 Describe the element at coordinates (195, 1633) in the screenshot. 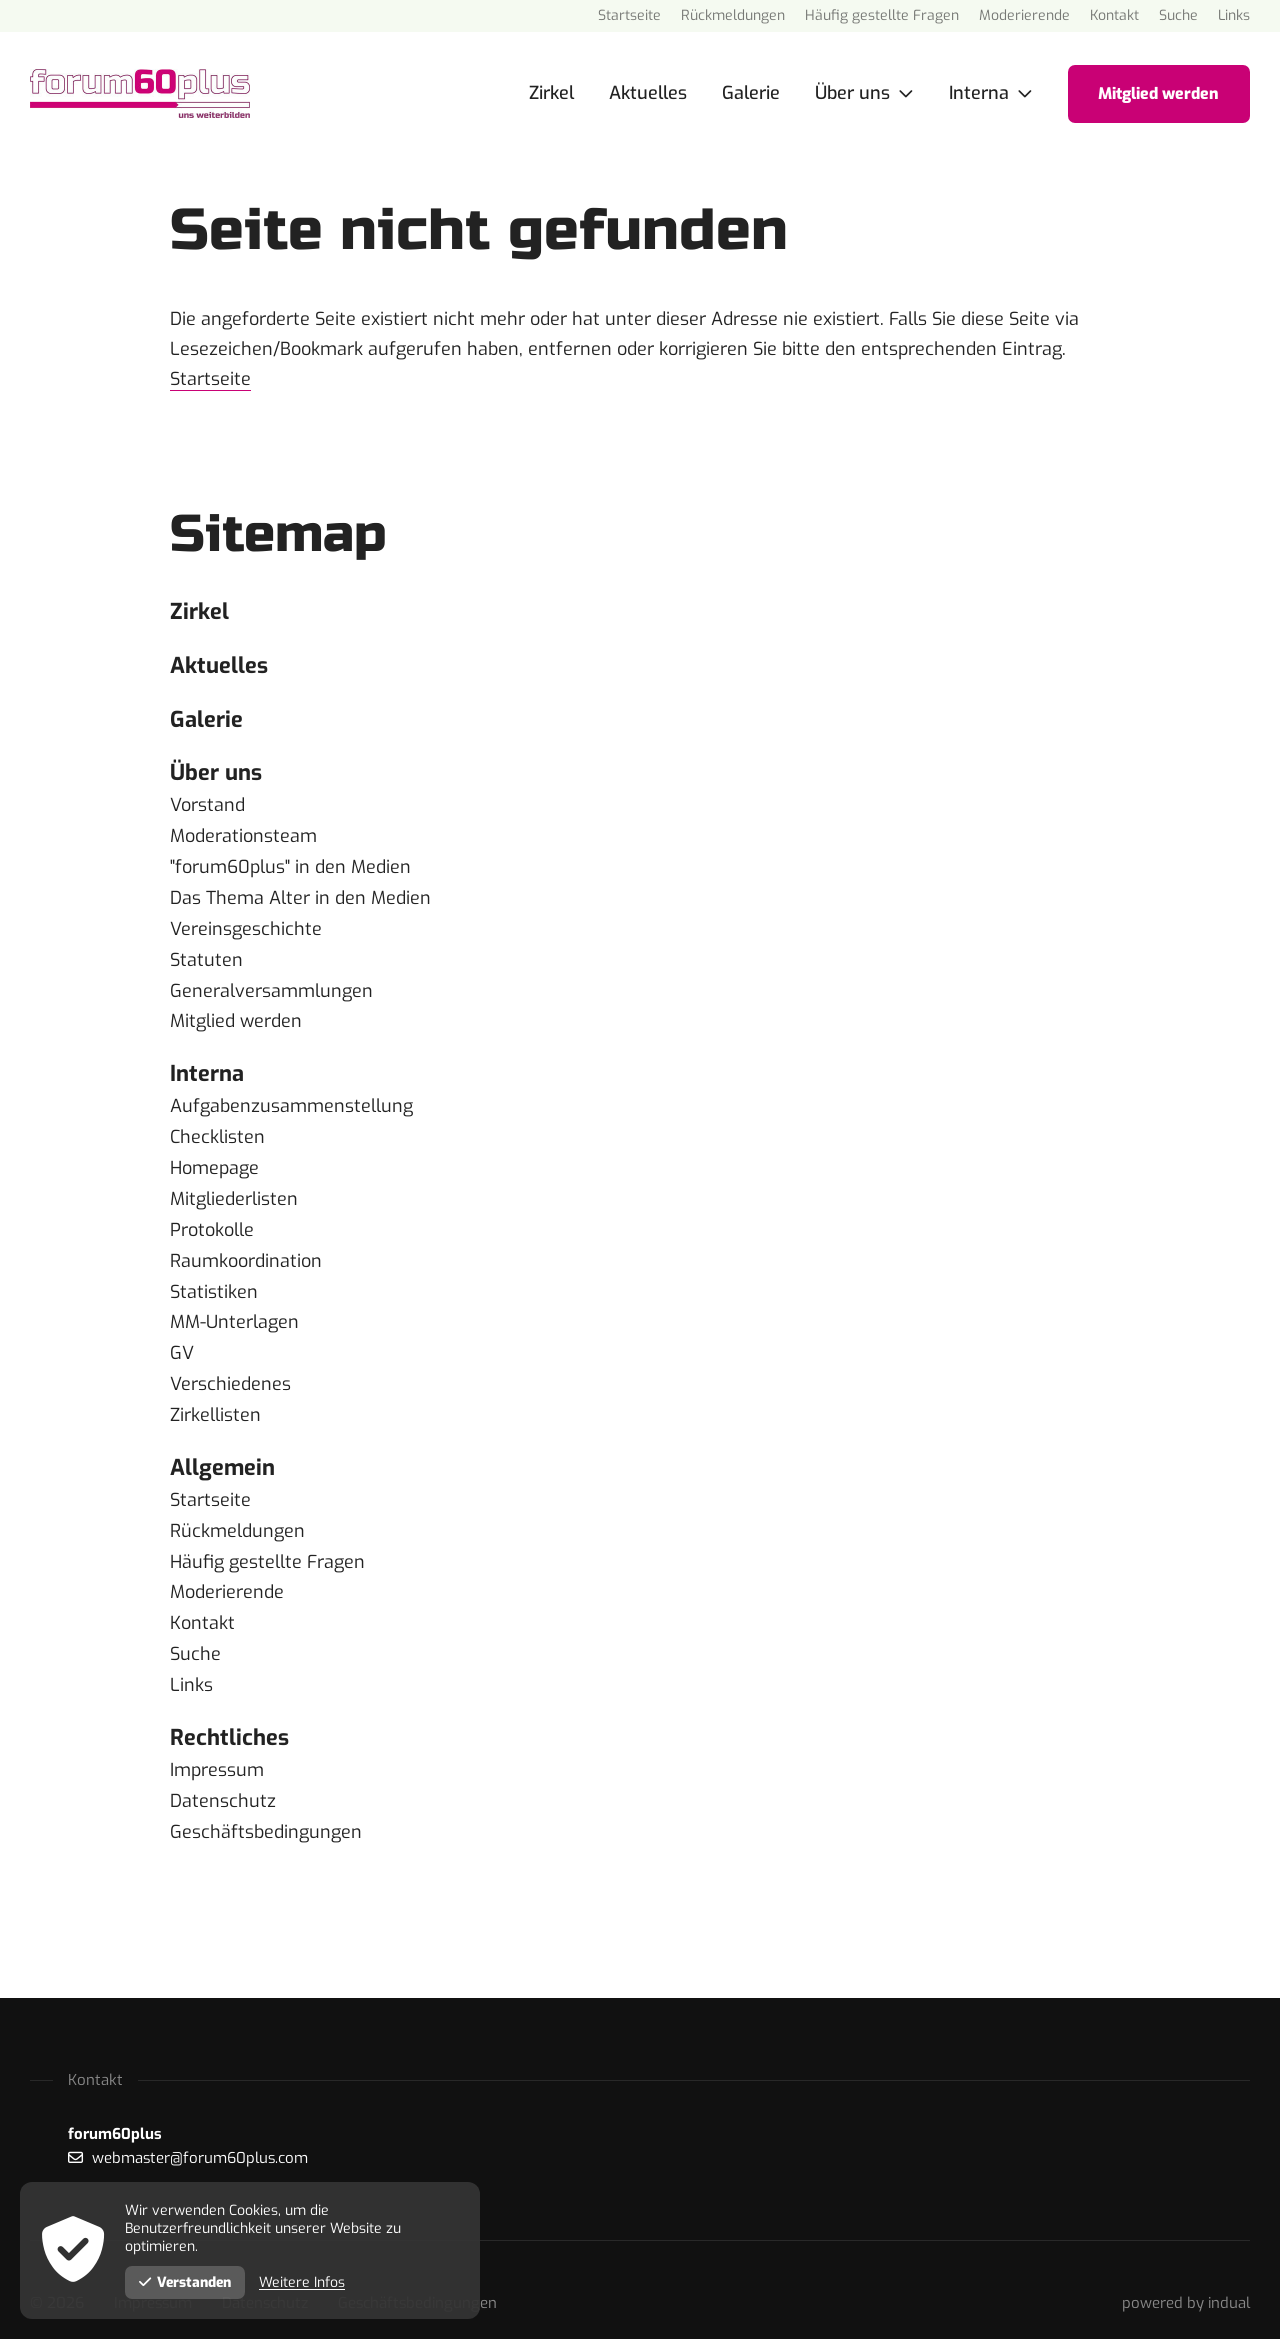

I see `Suche` at that location.